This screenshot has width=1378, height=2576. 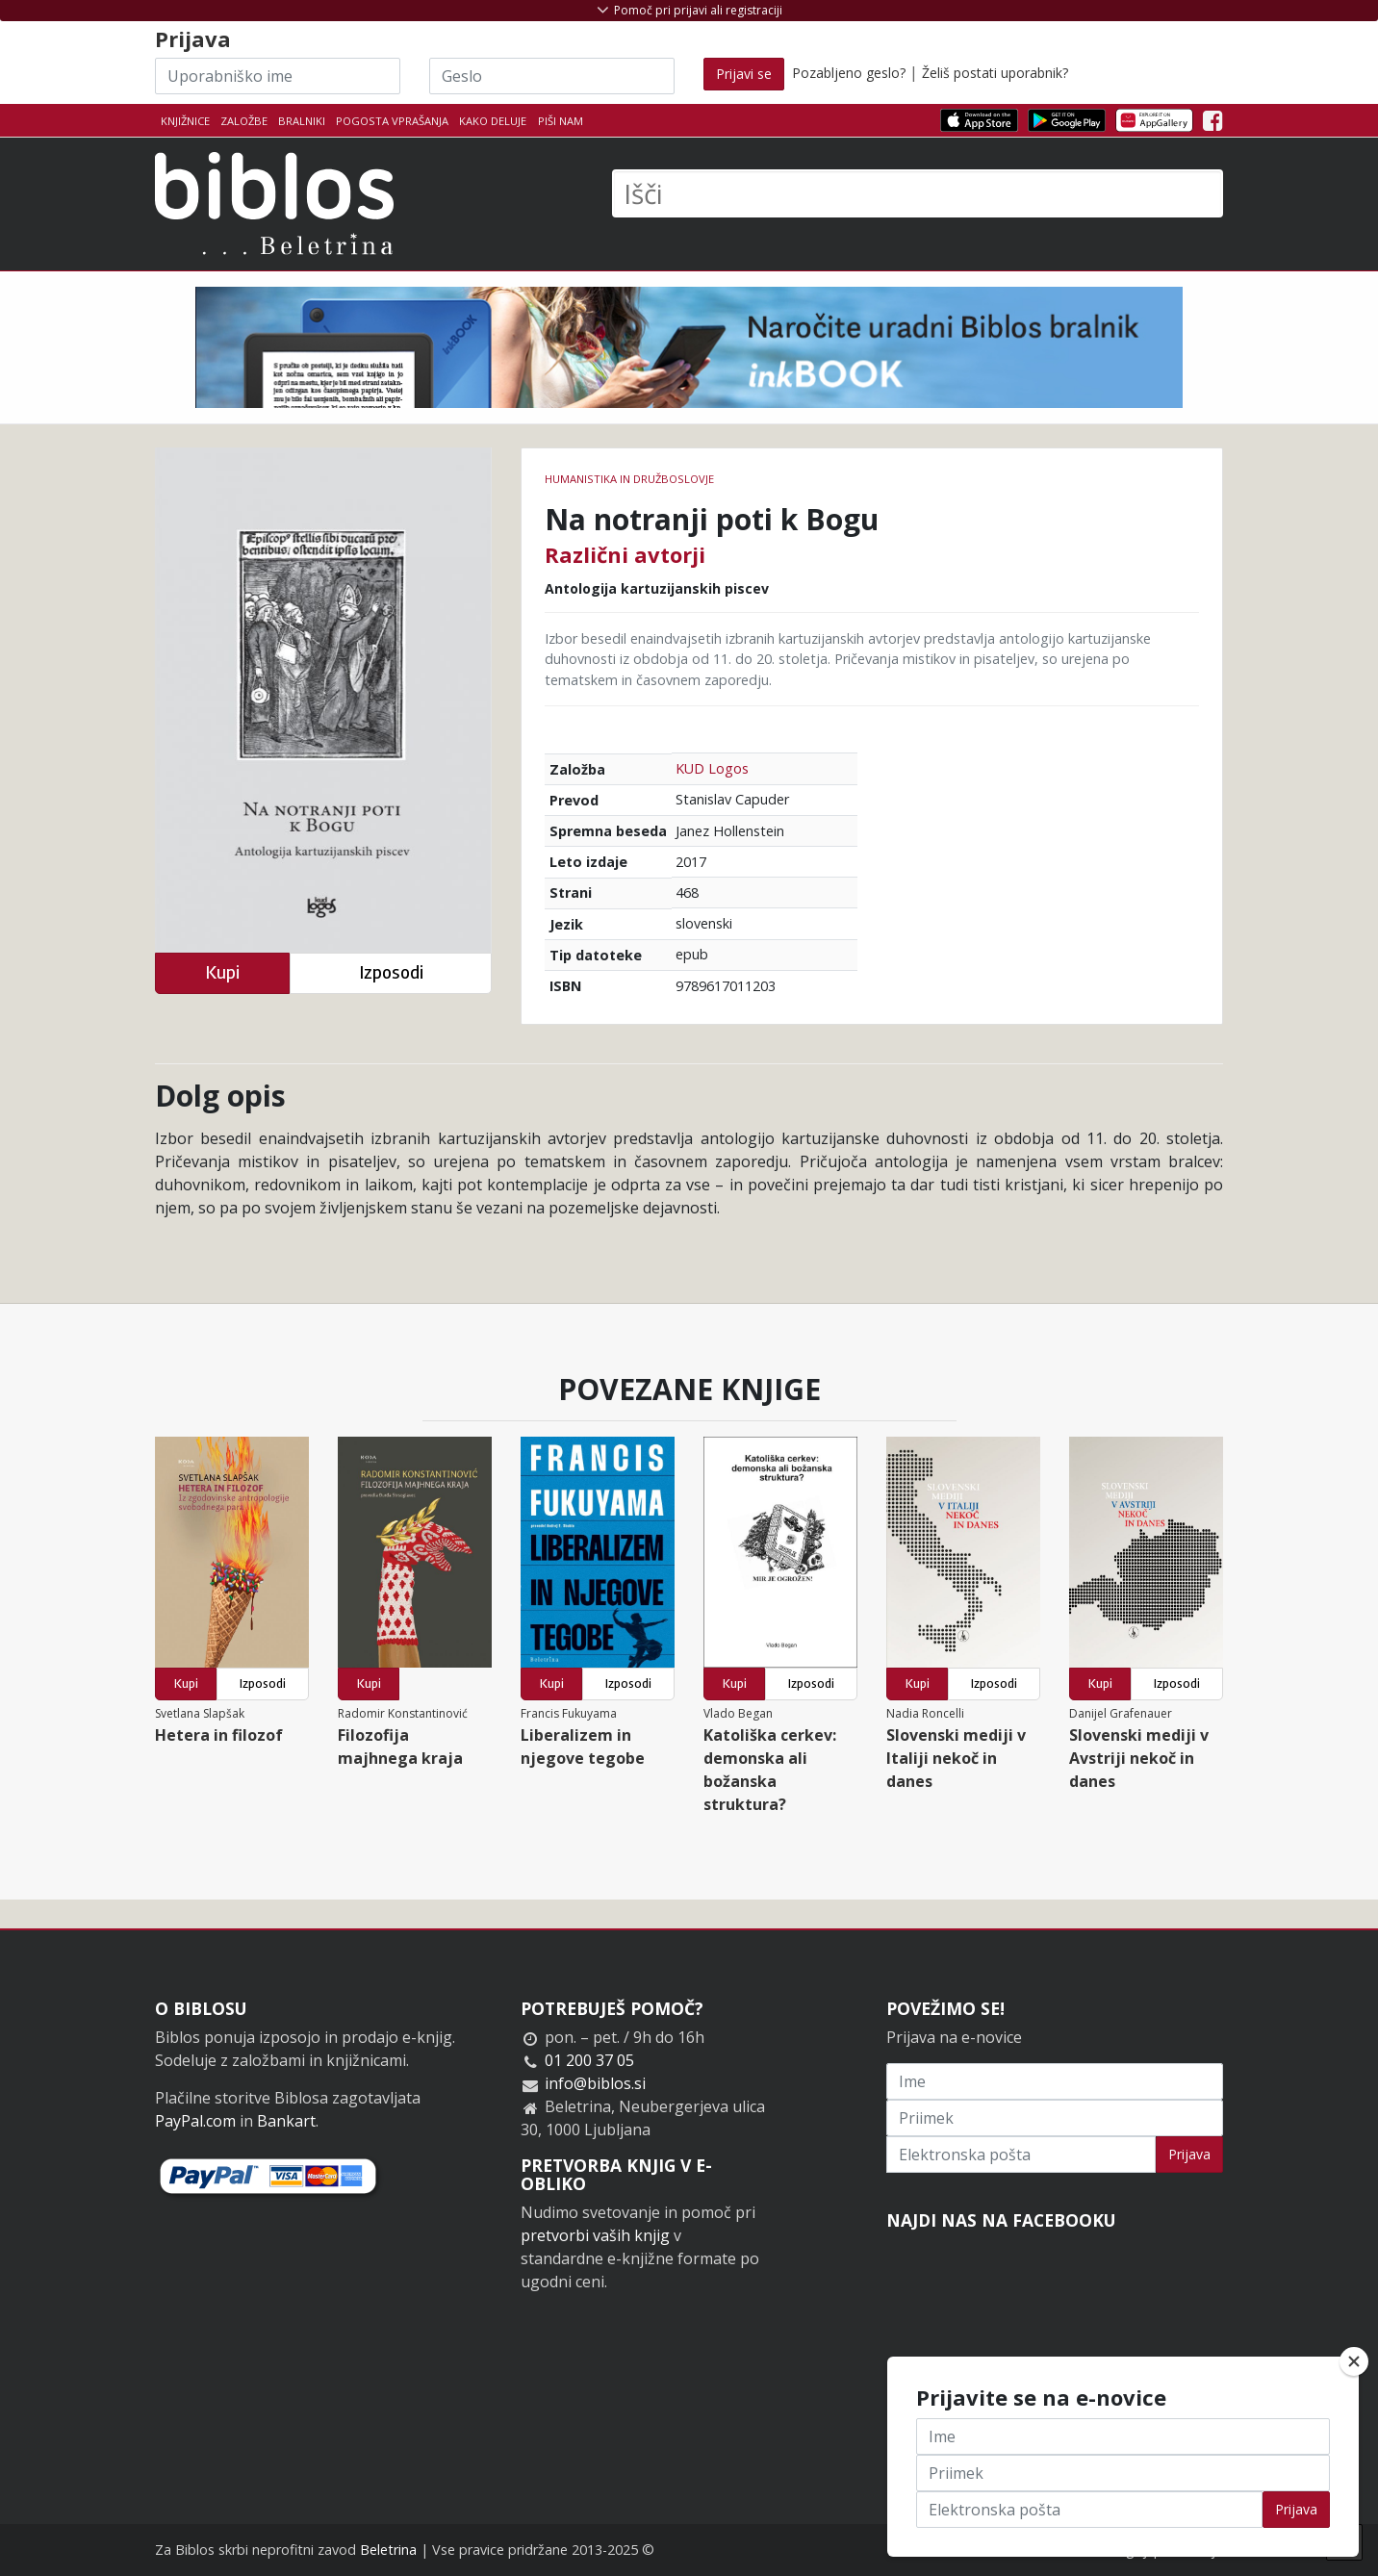 I want to click on PayPal.com, so click(x=195, y=2120).